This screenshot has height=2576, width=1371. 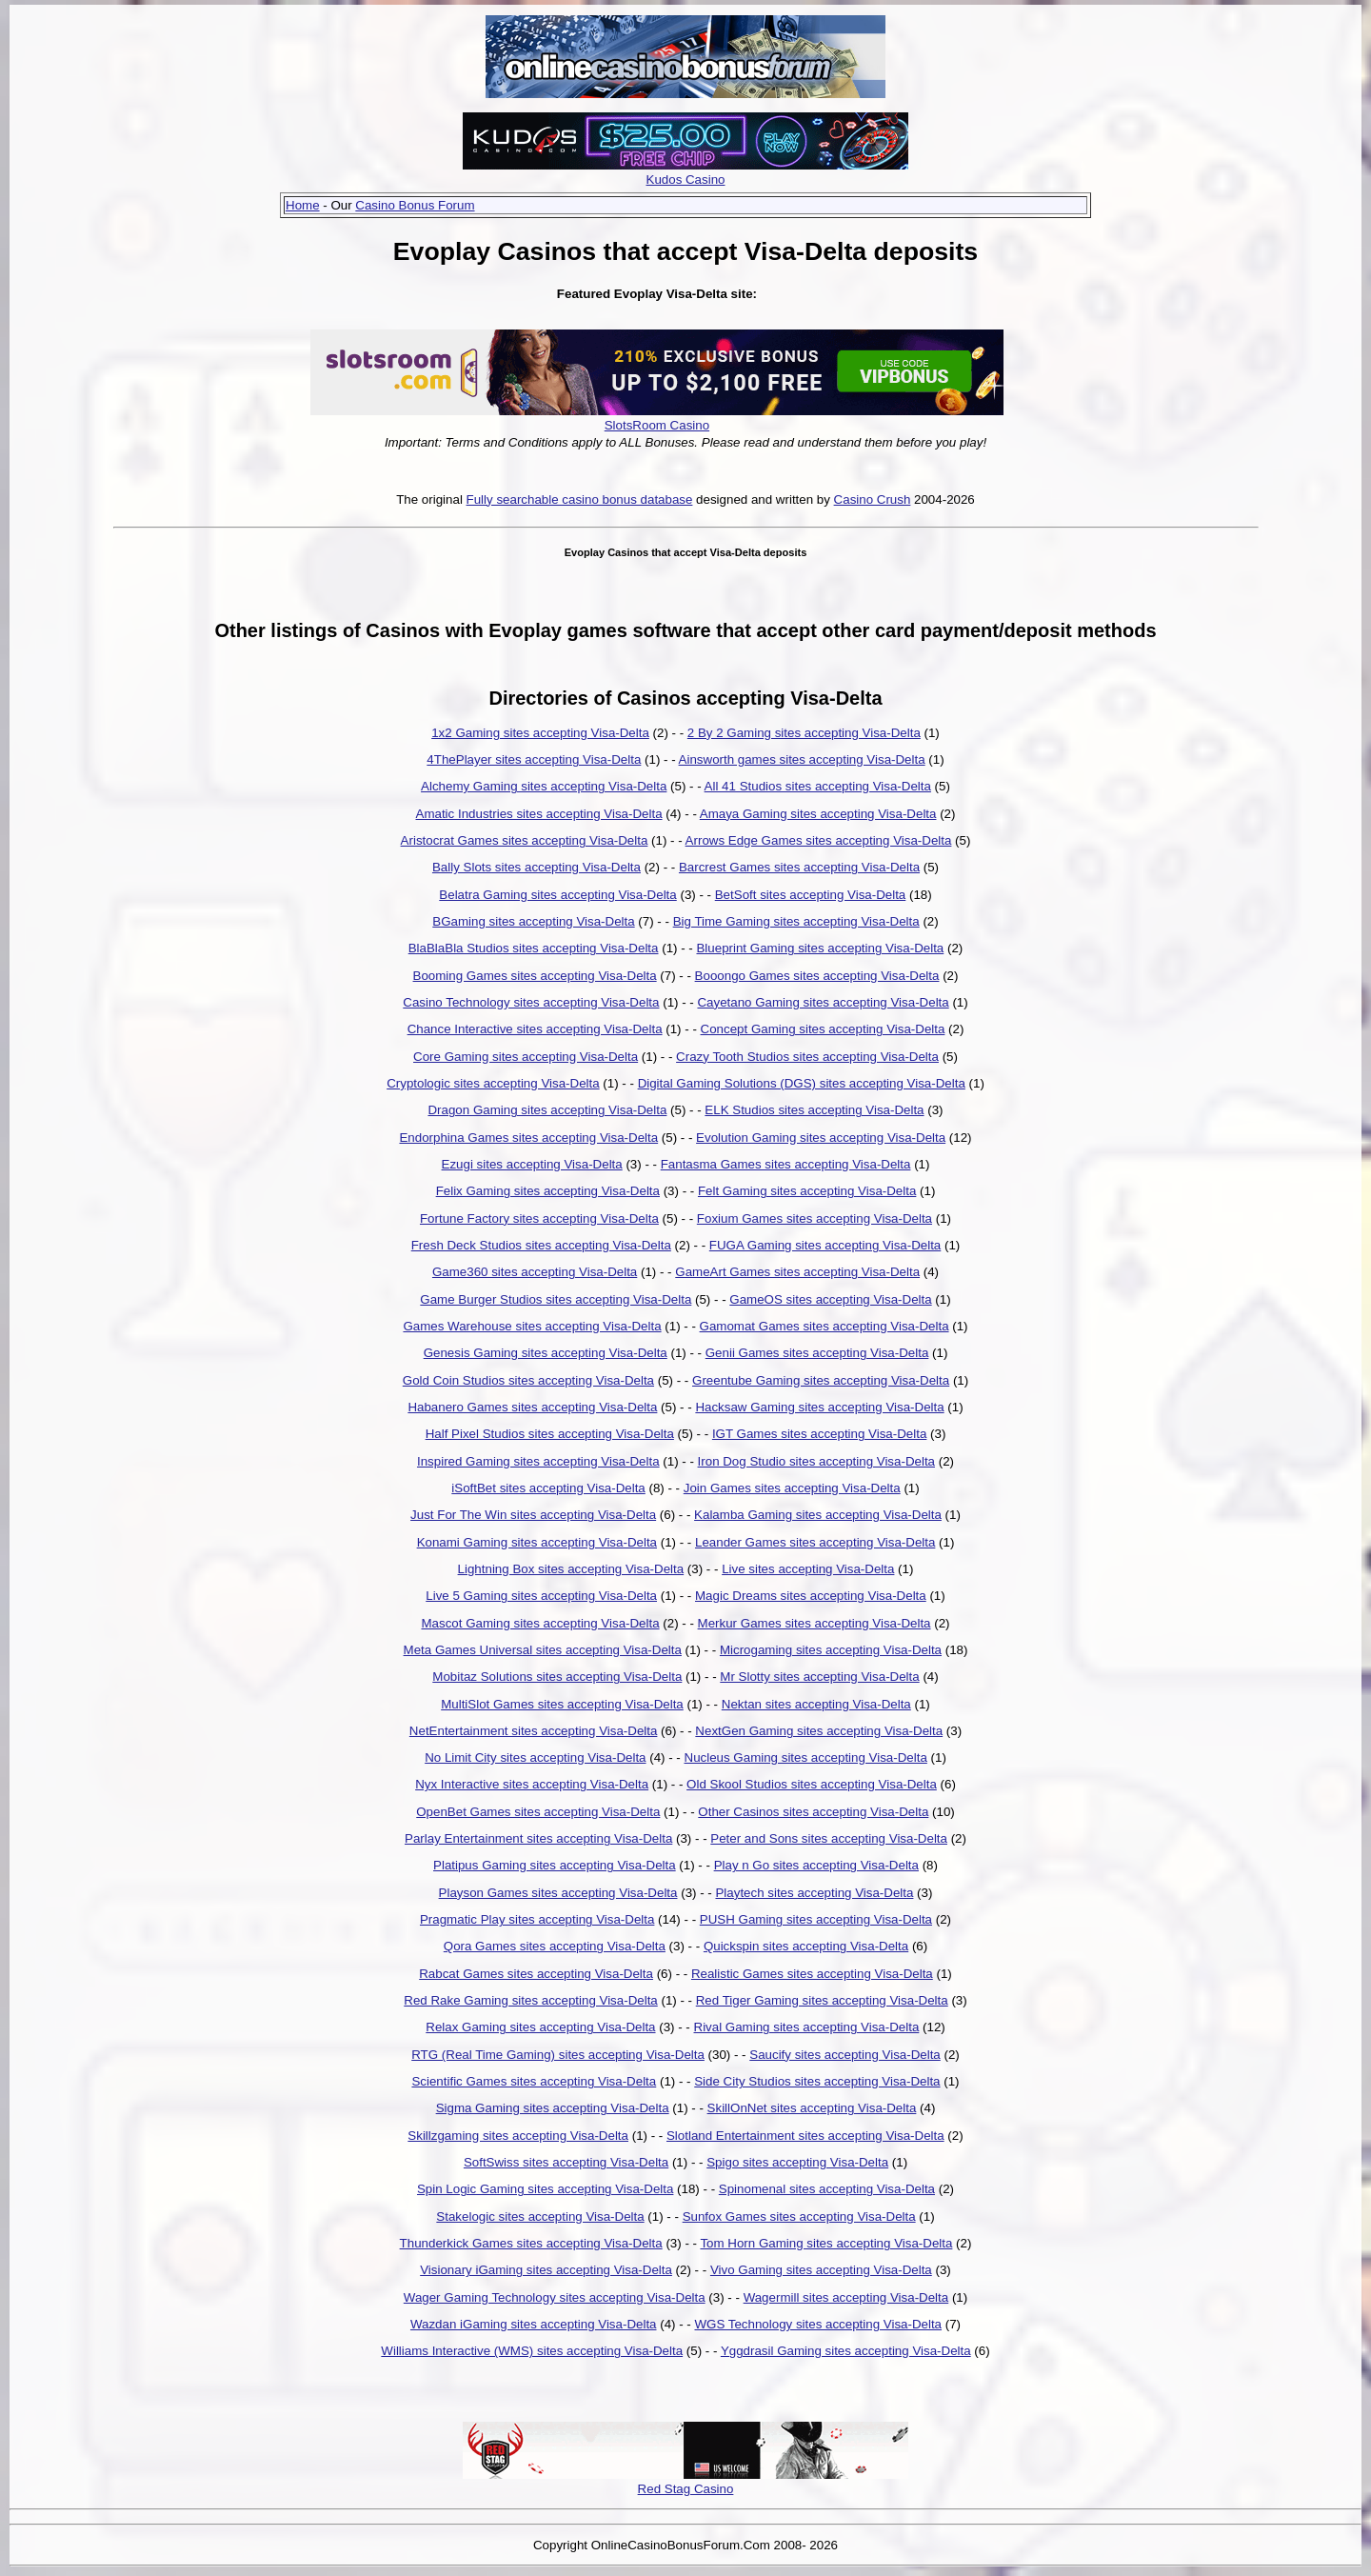 I want to click on Qora Games sites accepting Visa-Delta, so click(x=555, y=1946).